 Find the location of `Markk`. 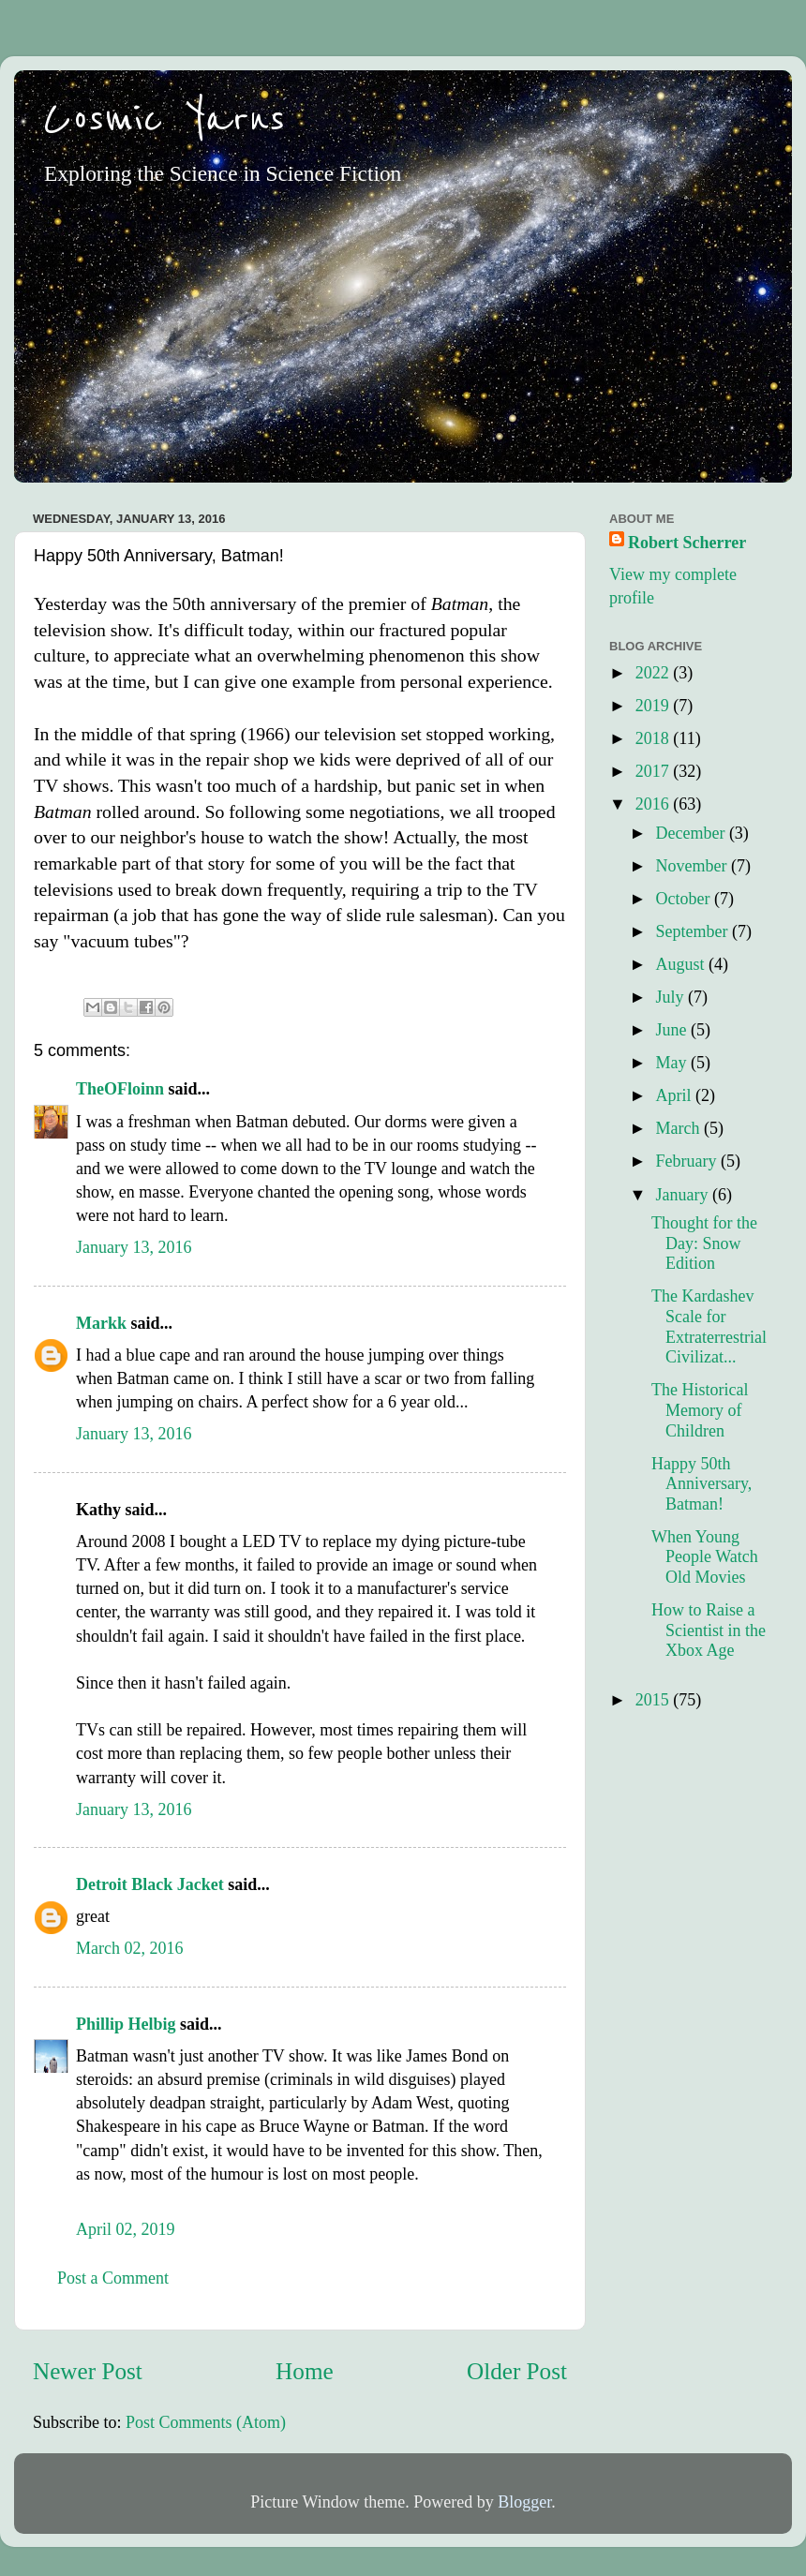

Markk is located at coordinates (101, 1323).